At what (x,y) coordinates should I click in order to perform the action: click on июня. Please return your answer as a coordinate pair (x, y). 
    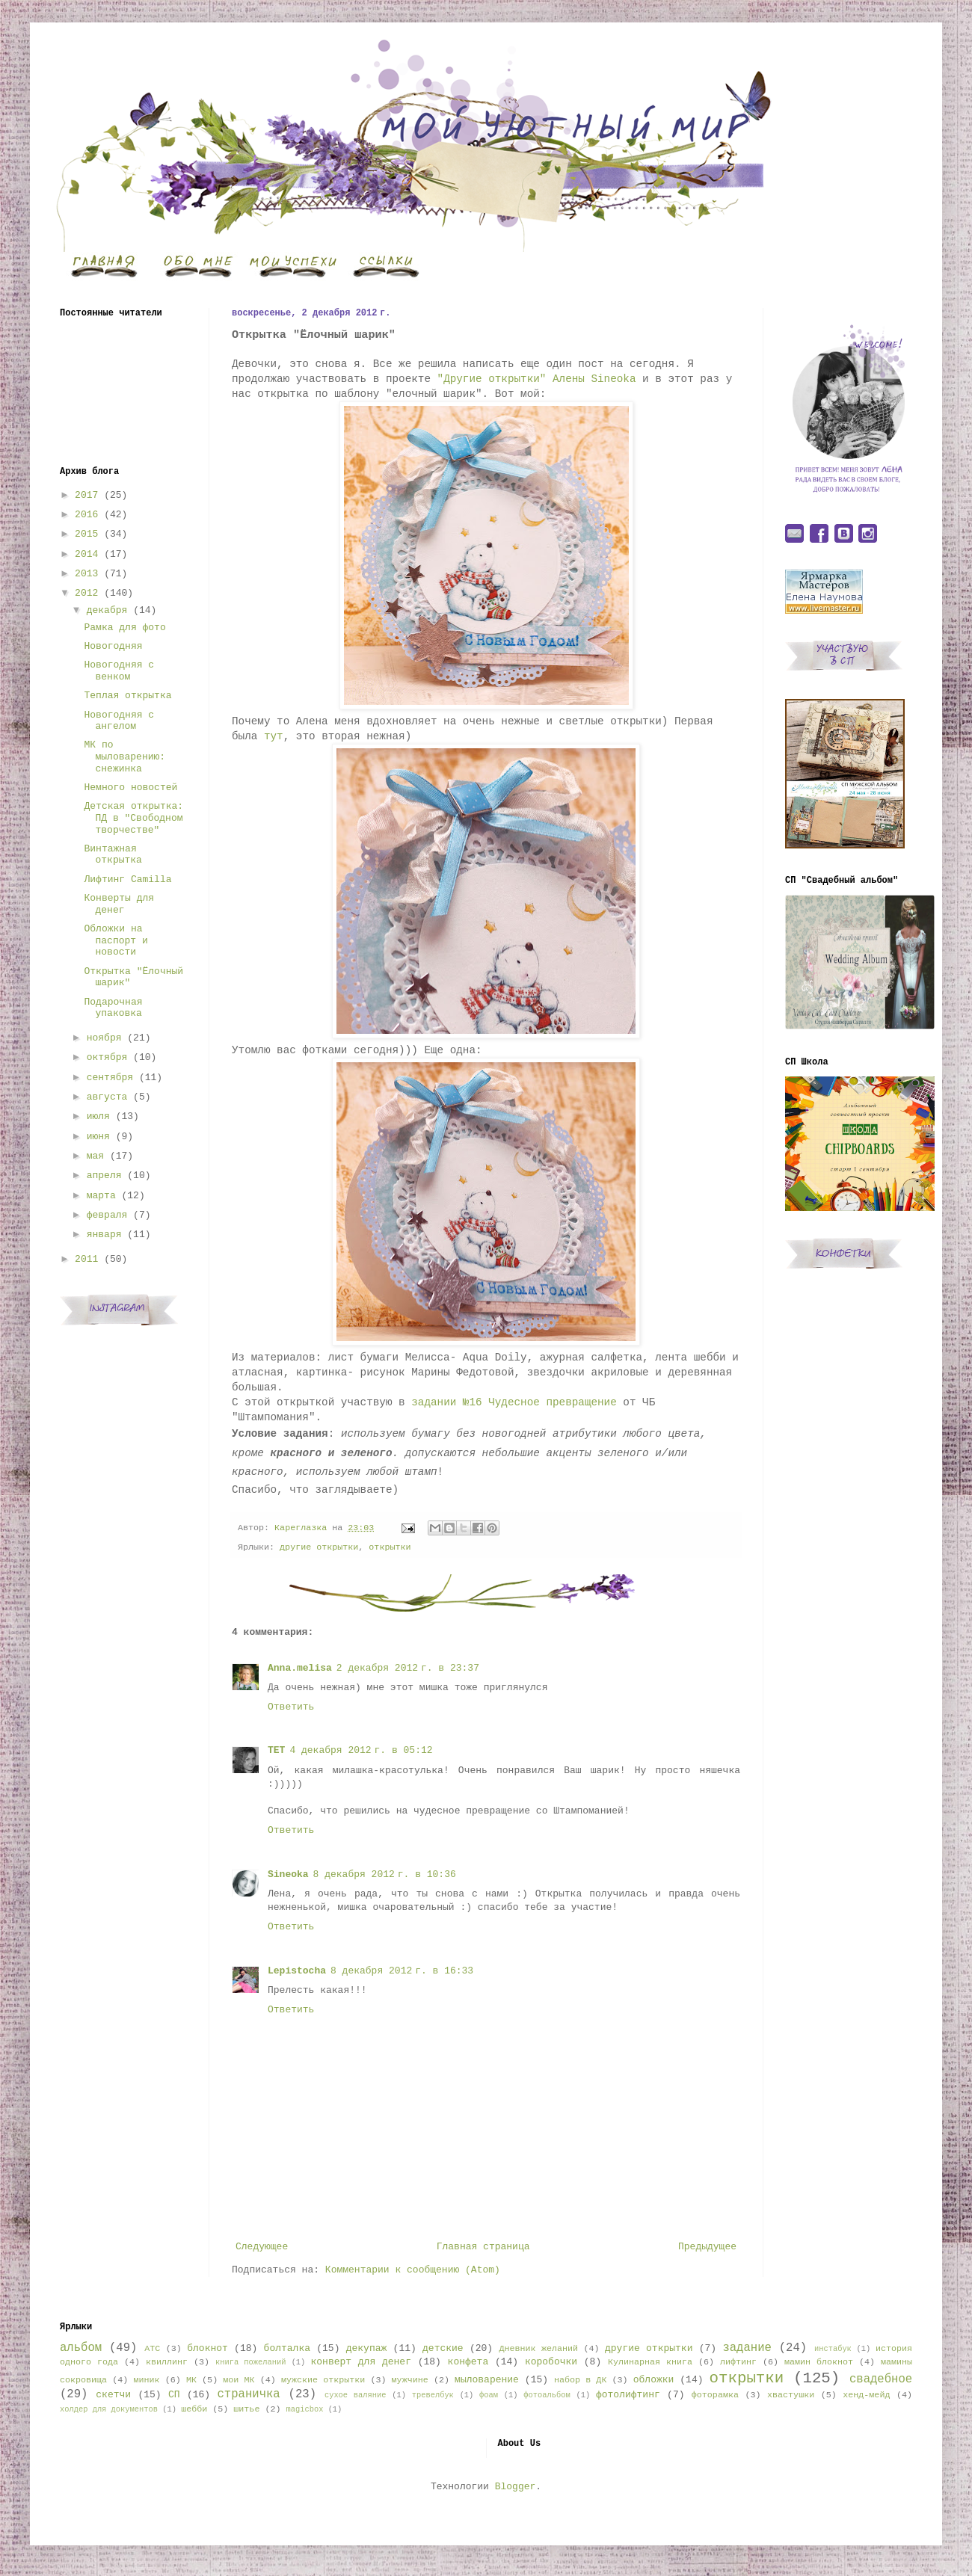
    Looking at the image, I should click on (98, 1136).